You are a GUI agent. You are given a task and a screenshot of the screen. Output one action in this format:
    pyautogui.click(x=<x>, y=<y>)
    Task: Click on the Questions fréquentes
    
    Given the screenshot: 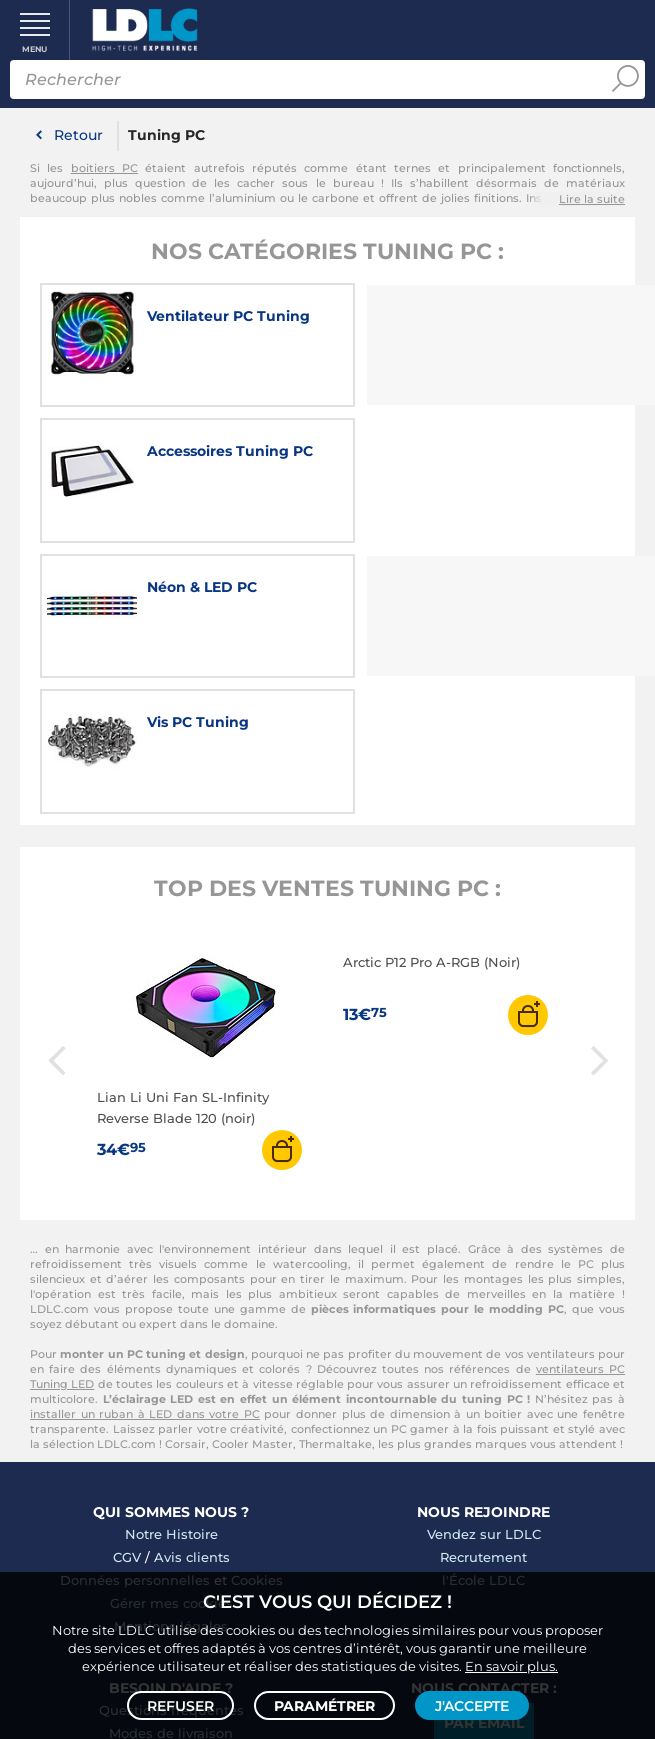 What is the action you would take?
    pyautogui.click(x=171, y=1420)
    